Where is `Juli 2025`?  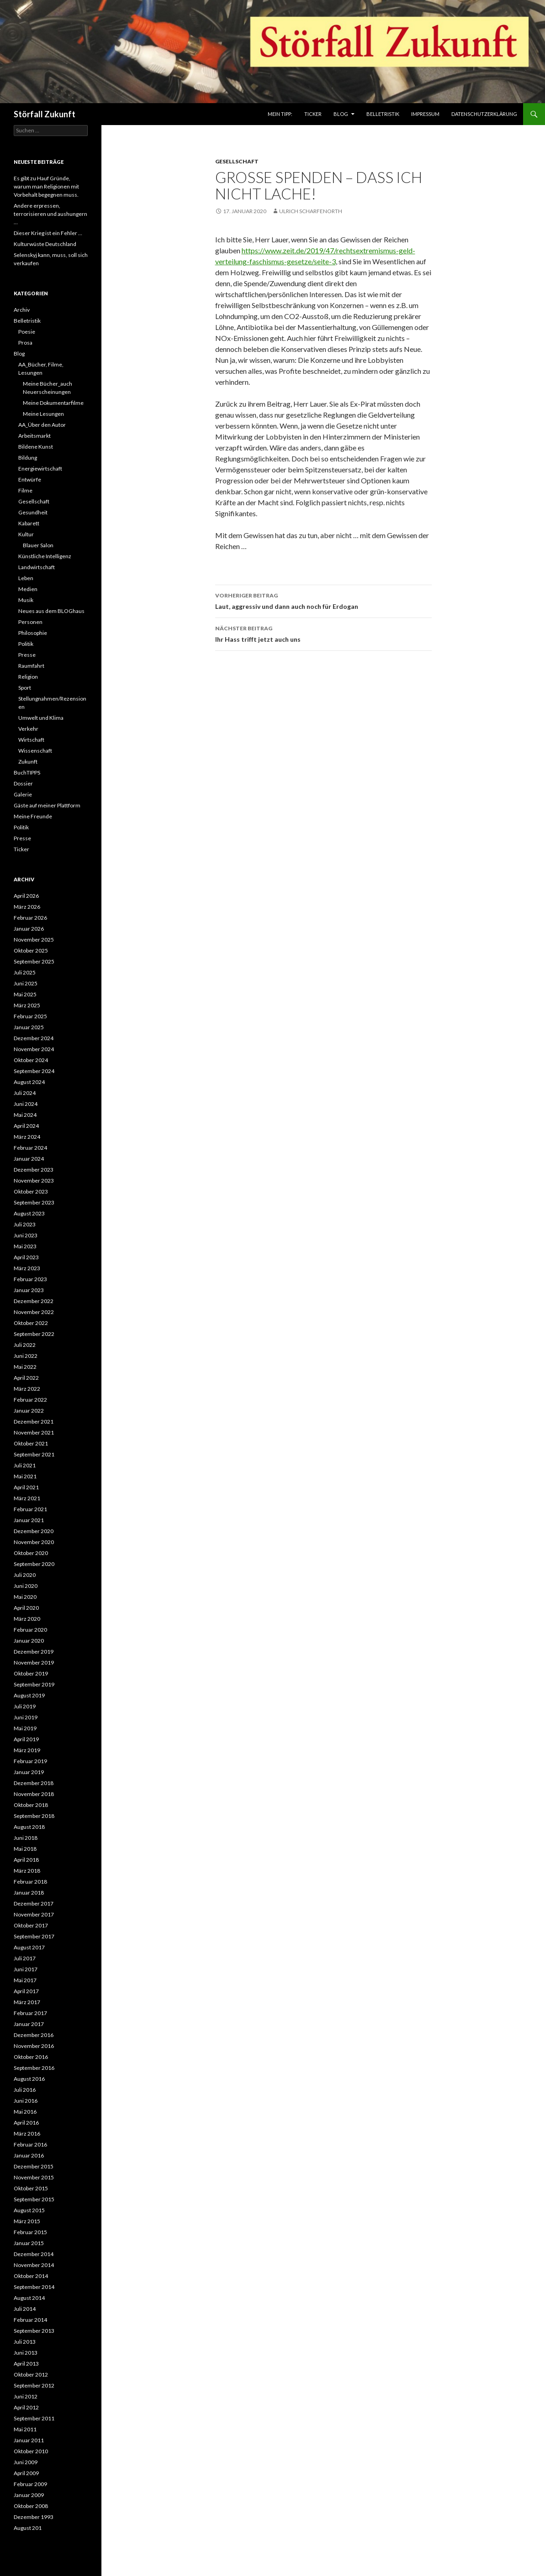
Juli 2025 is located at coordinates (25, 972).